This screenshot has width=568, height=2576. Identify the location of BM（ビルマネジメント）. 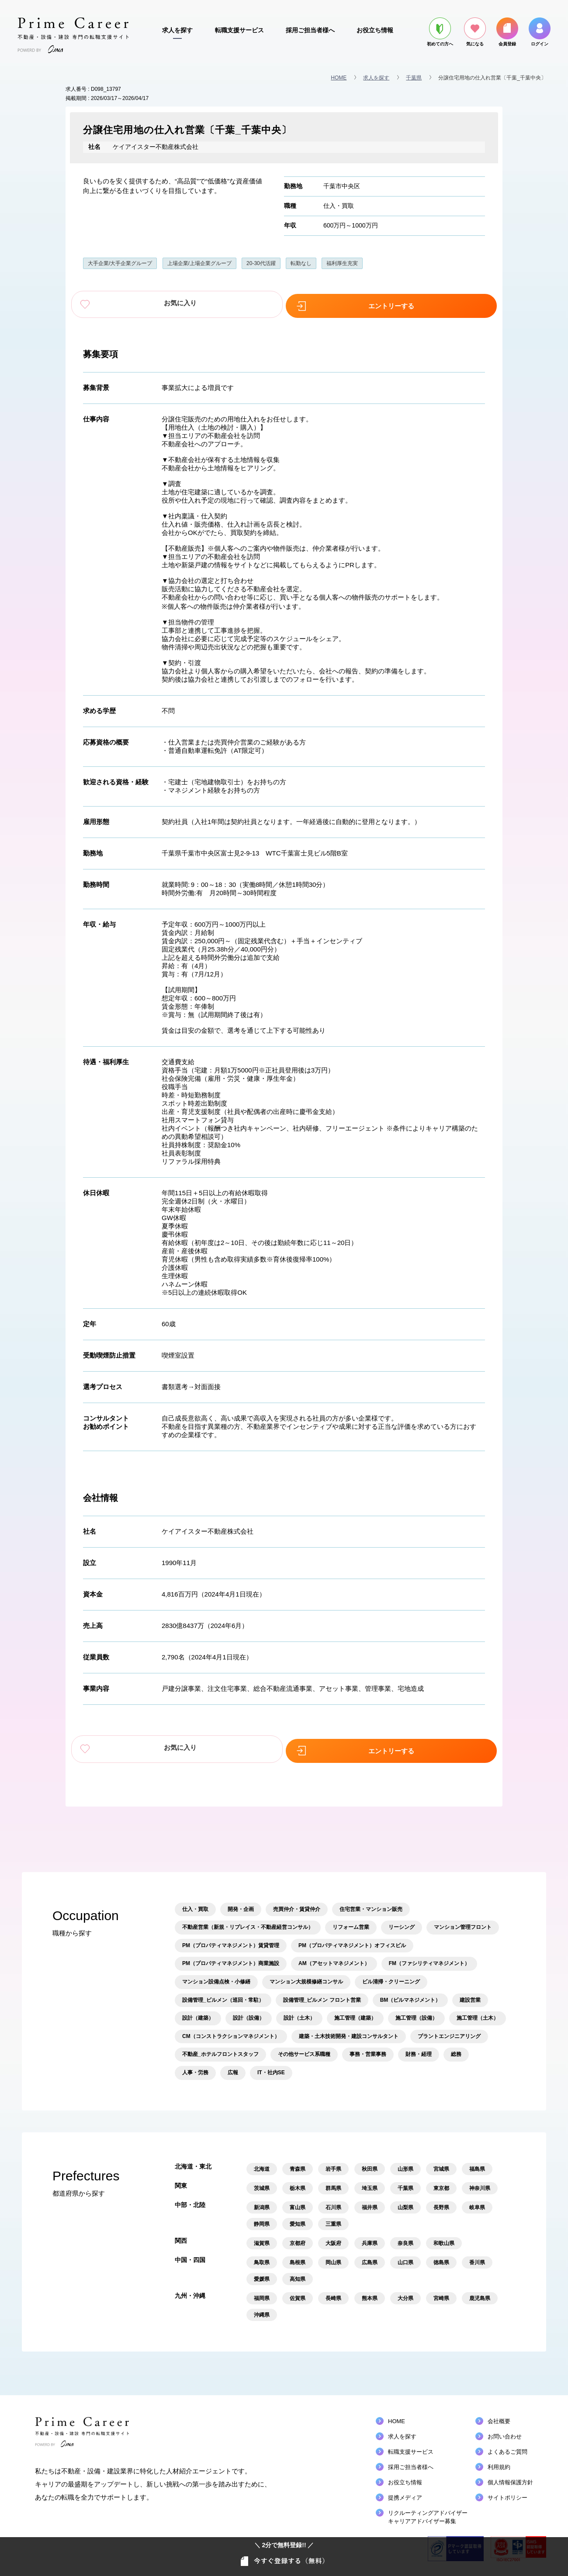
(410, 1993).